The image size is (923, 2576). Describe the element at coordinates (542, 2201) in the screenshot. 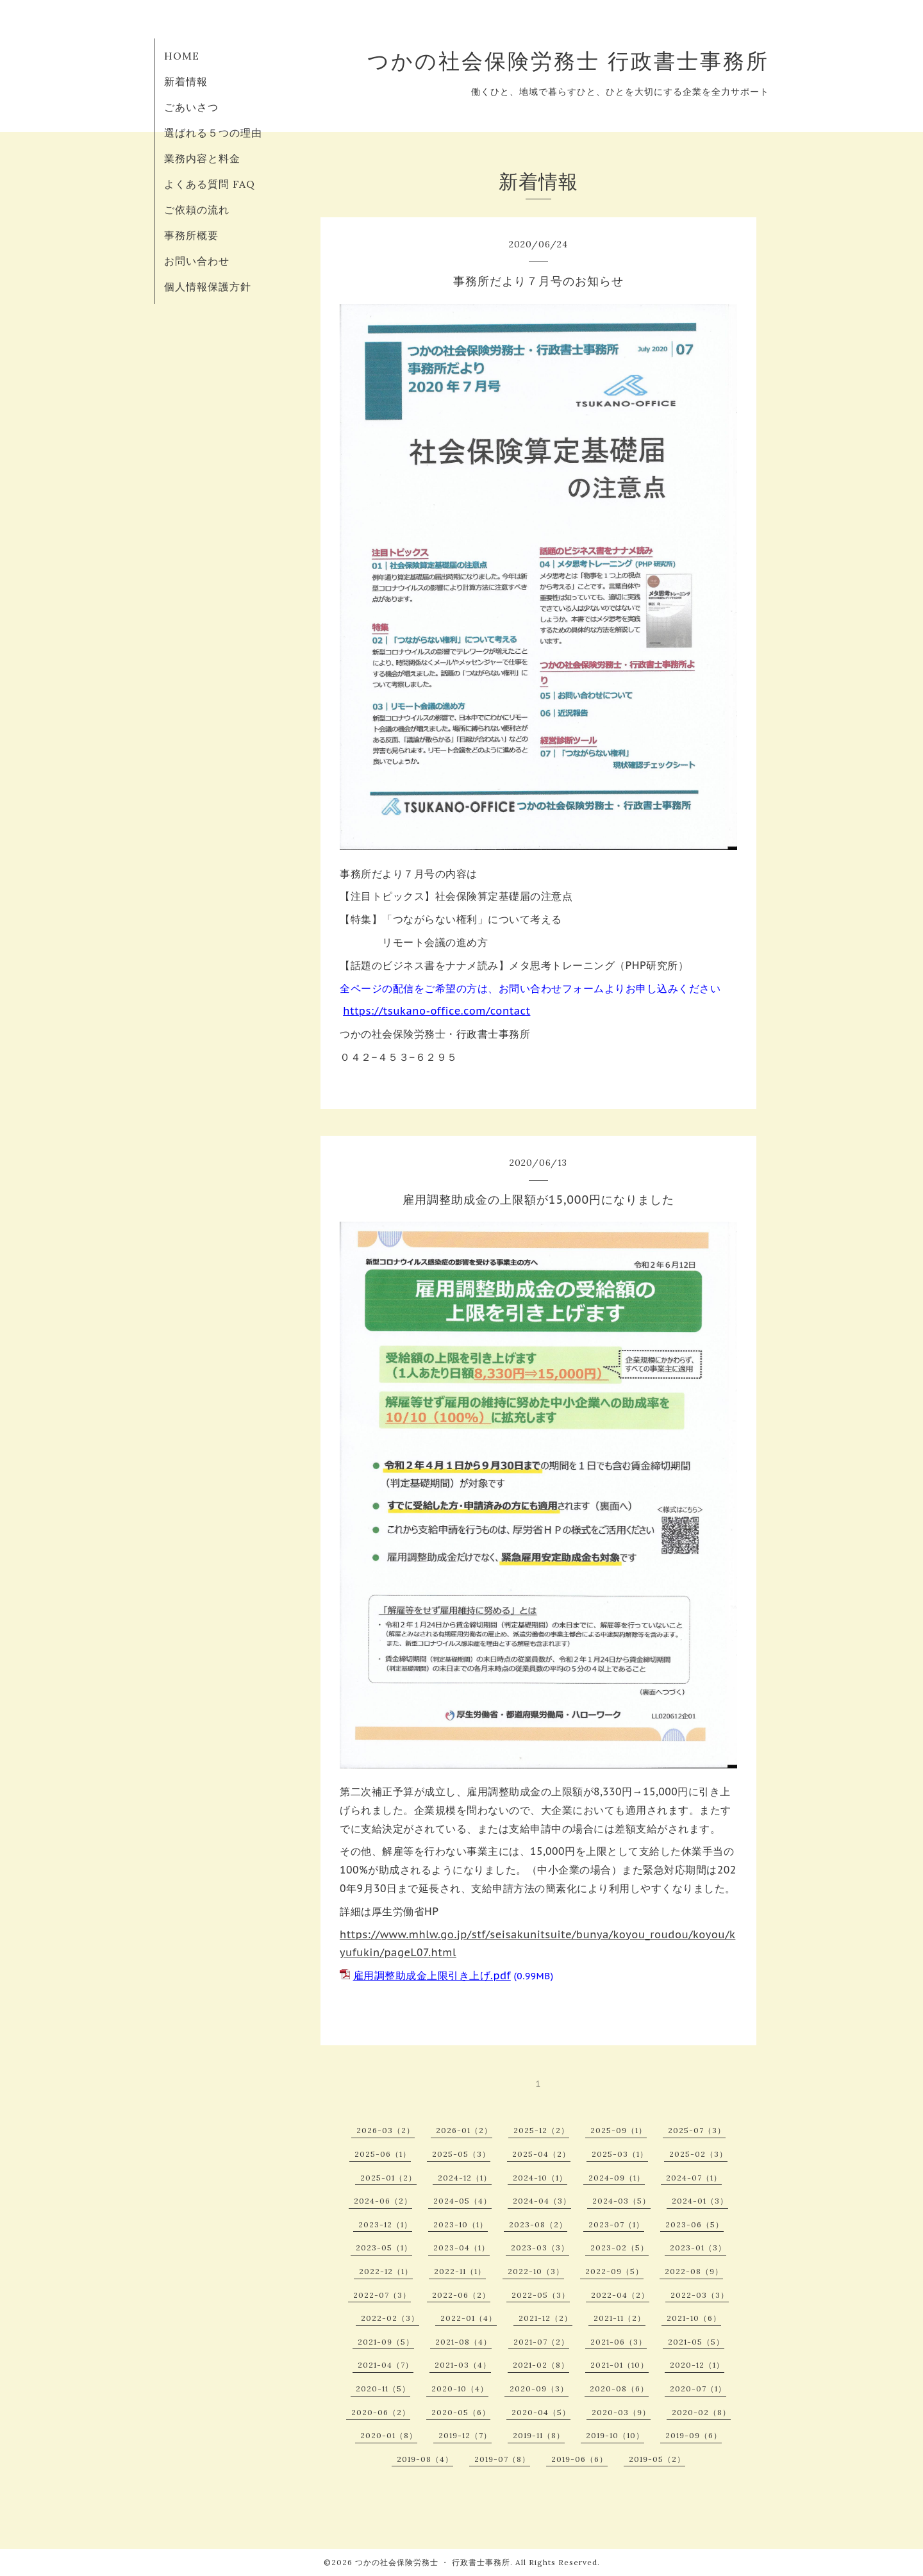

I see `2024-04（3）` at that location.